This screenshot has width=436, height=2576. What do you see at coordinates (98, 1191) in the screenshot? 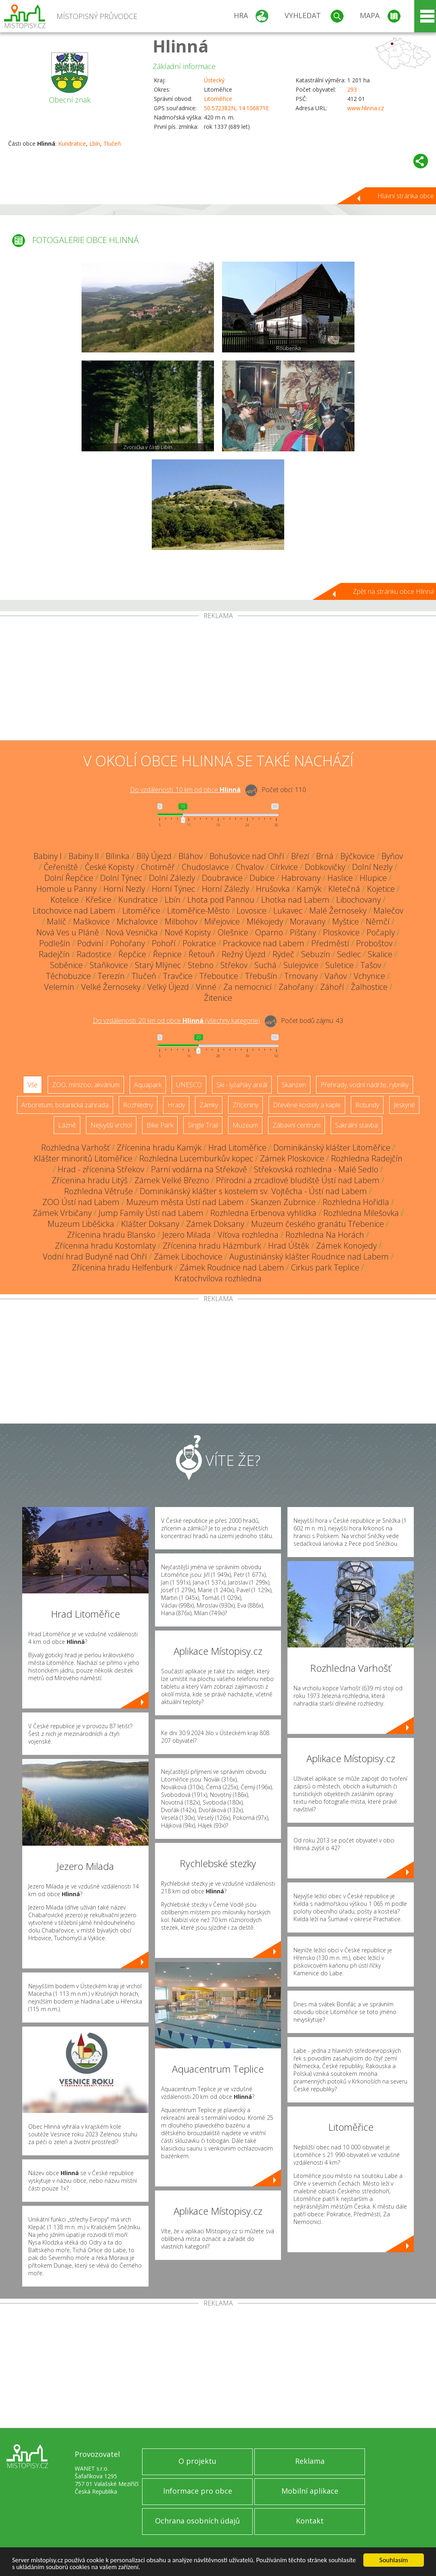
I see `Rozhledna Větruše` at bounding box center [98, 1191].